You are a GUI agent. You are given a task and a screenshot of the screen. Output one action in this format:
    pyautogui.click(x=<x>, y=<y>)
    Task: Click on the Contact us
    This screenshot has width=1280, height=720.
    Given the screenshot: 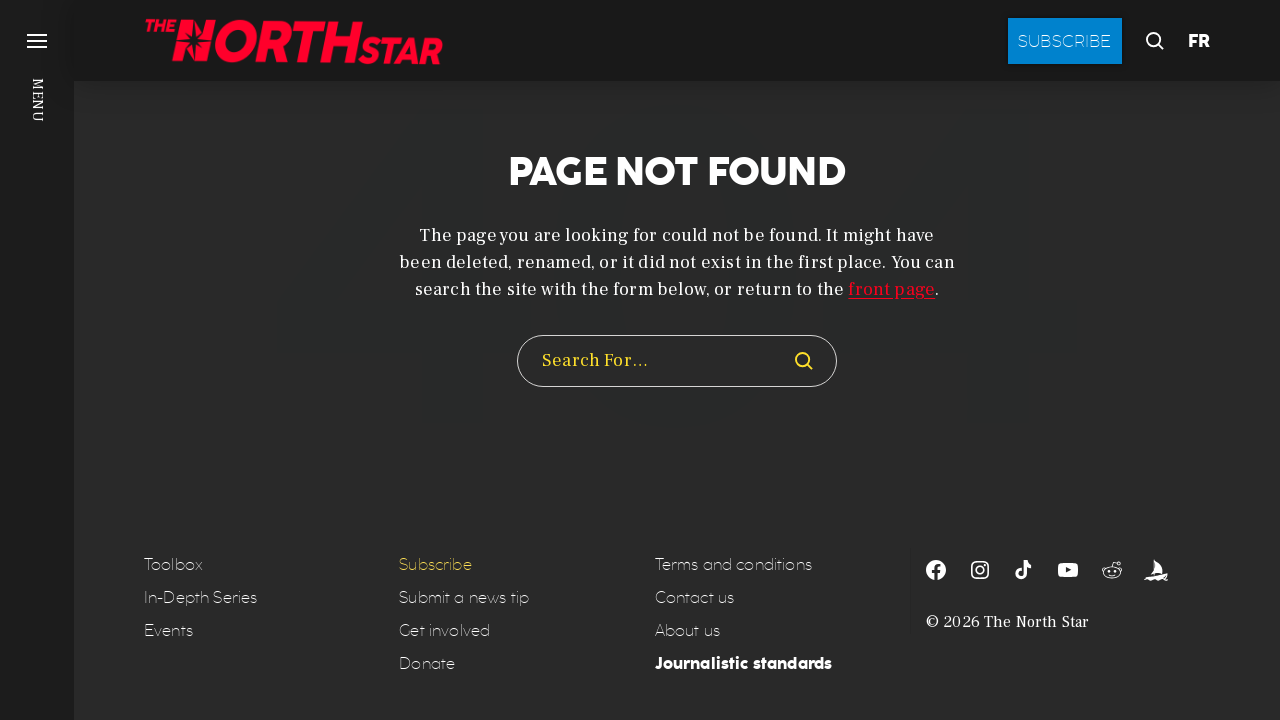 What is the action you would take?
    pyautogui.click(x=695, y=597)
    